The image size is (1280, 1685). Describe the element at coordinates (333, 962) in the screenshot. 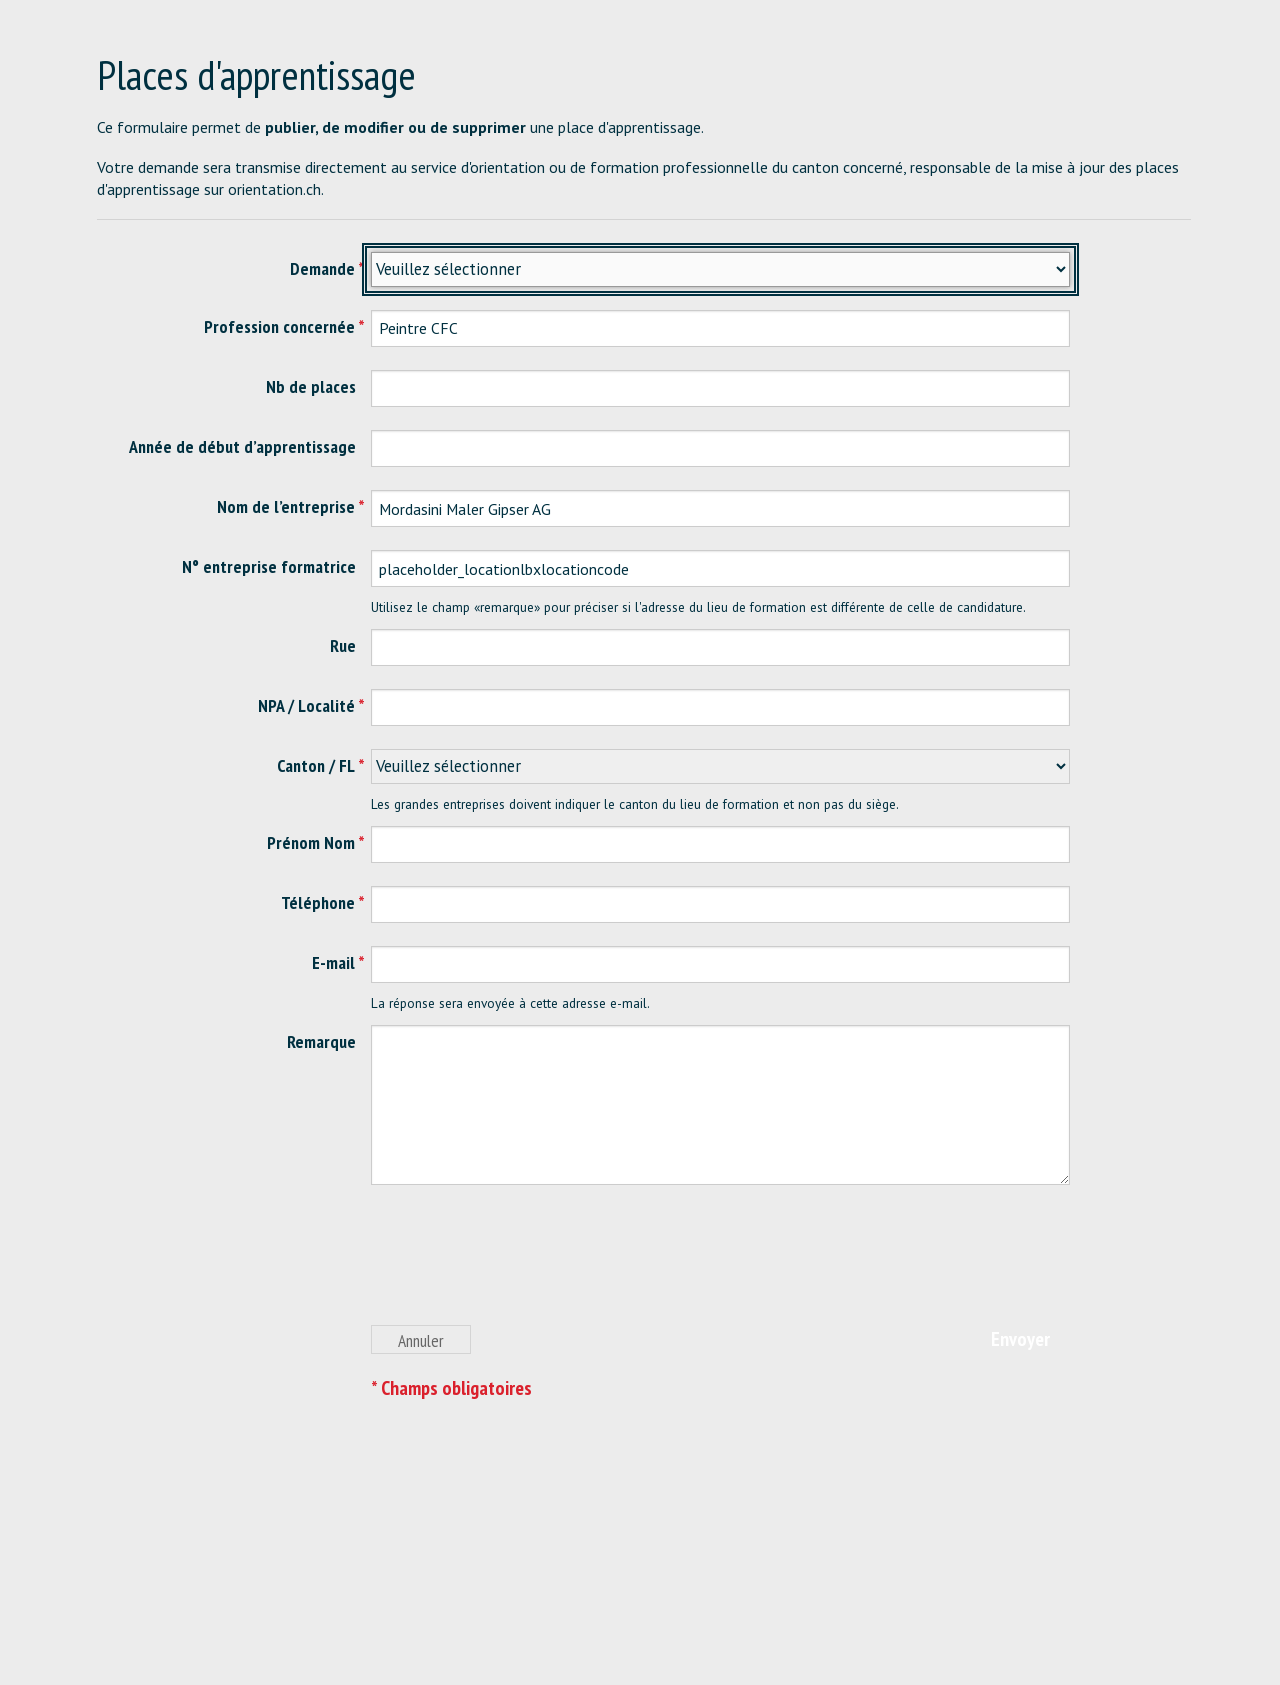

I see `E-mail` at that location.